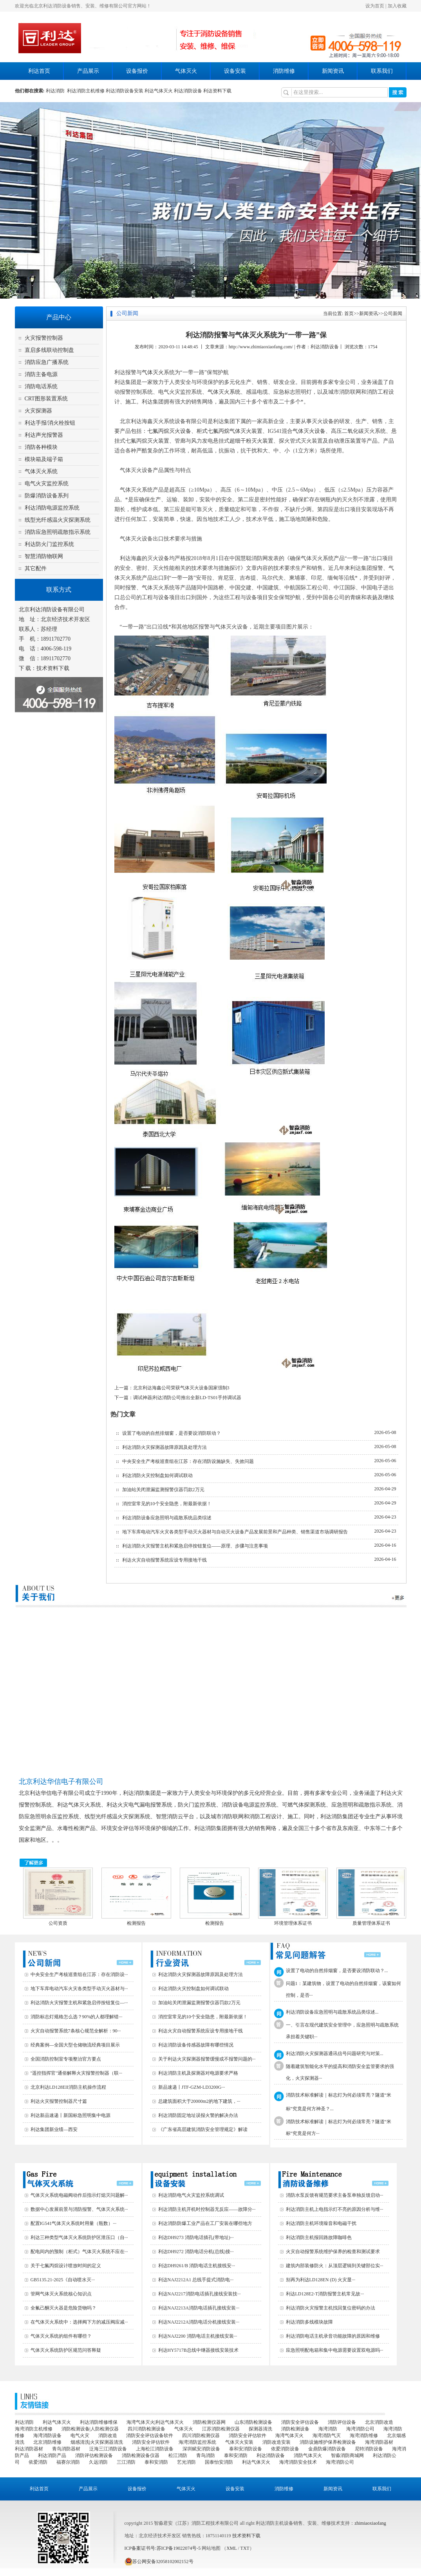 This screenshot has height=2576, width=421. I want to click on 利达防火门监控系统, so click(49, 544).